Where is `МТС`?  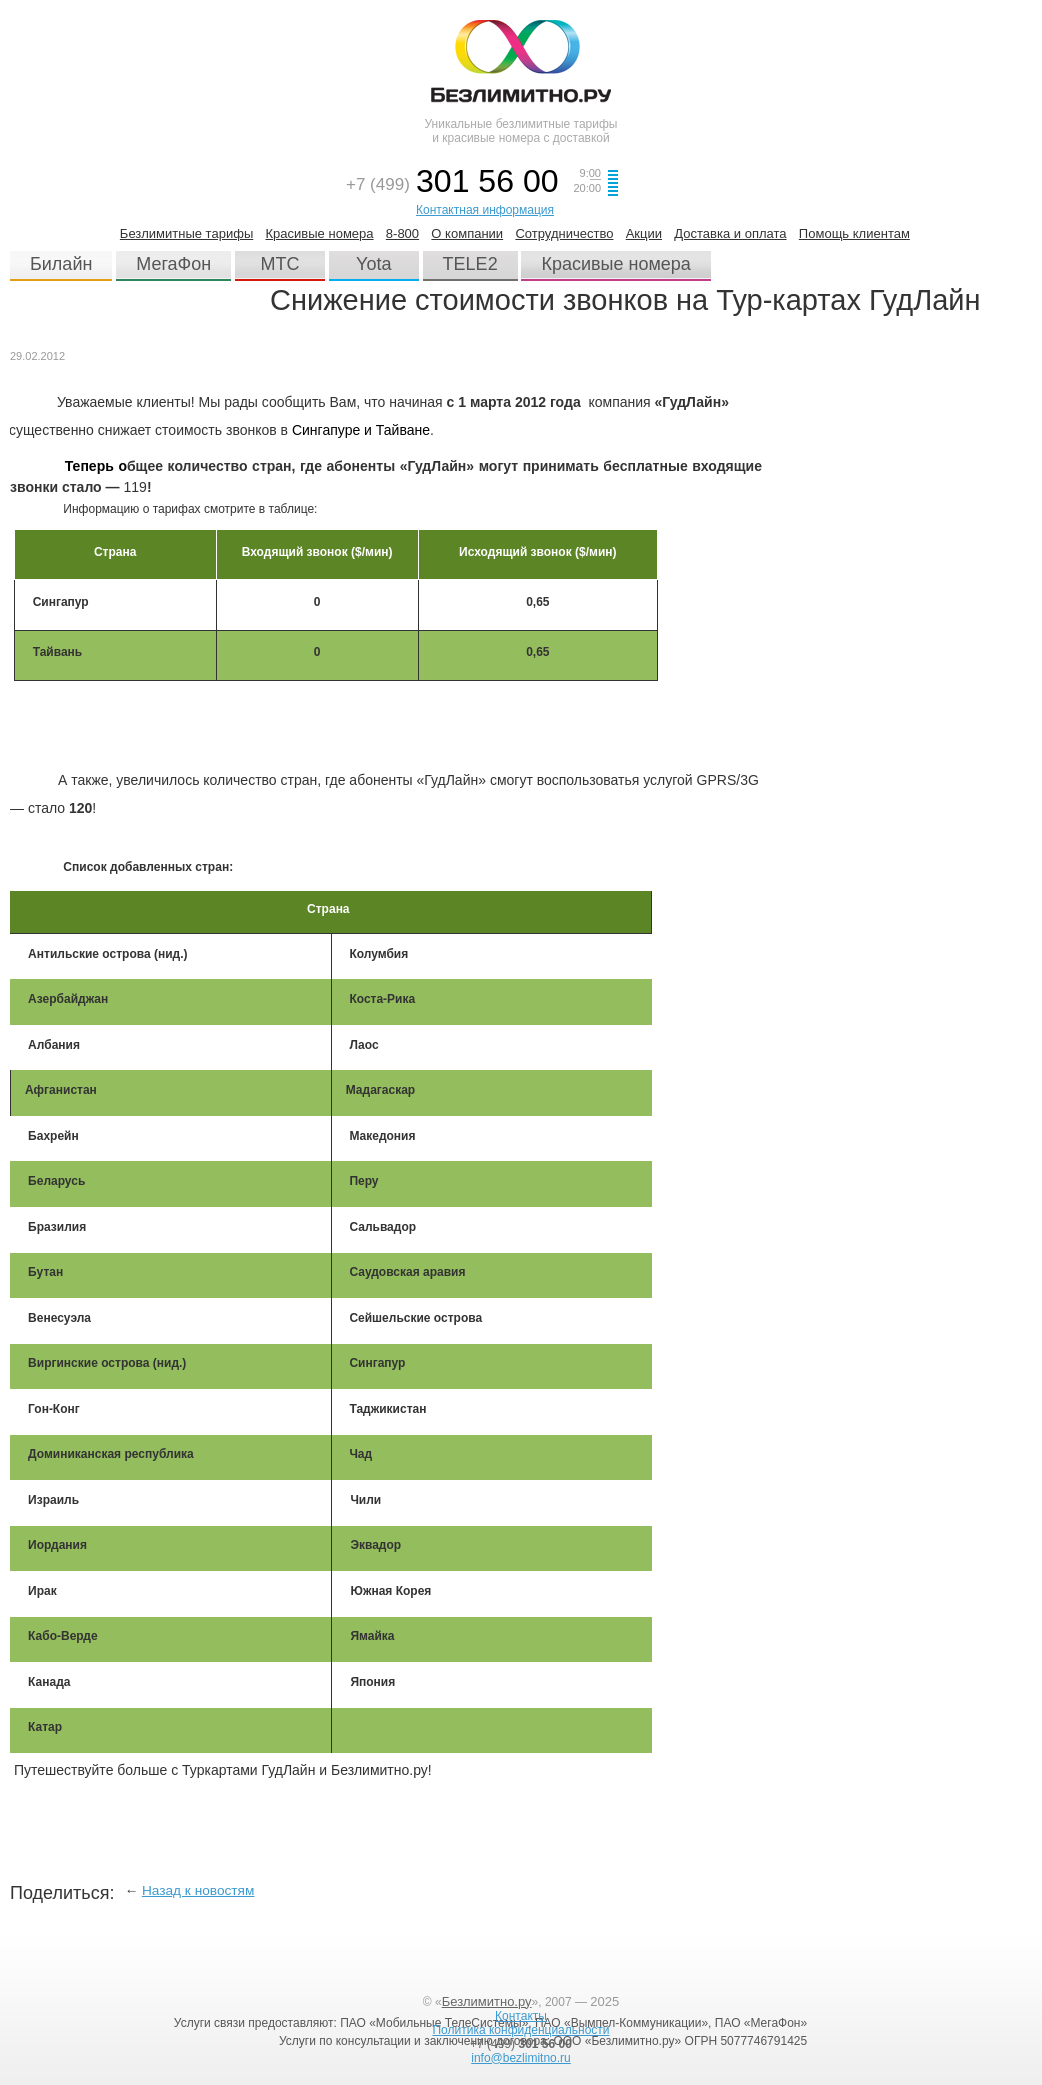 МТС is located at coordinates (280, 264).